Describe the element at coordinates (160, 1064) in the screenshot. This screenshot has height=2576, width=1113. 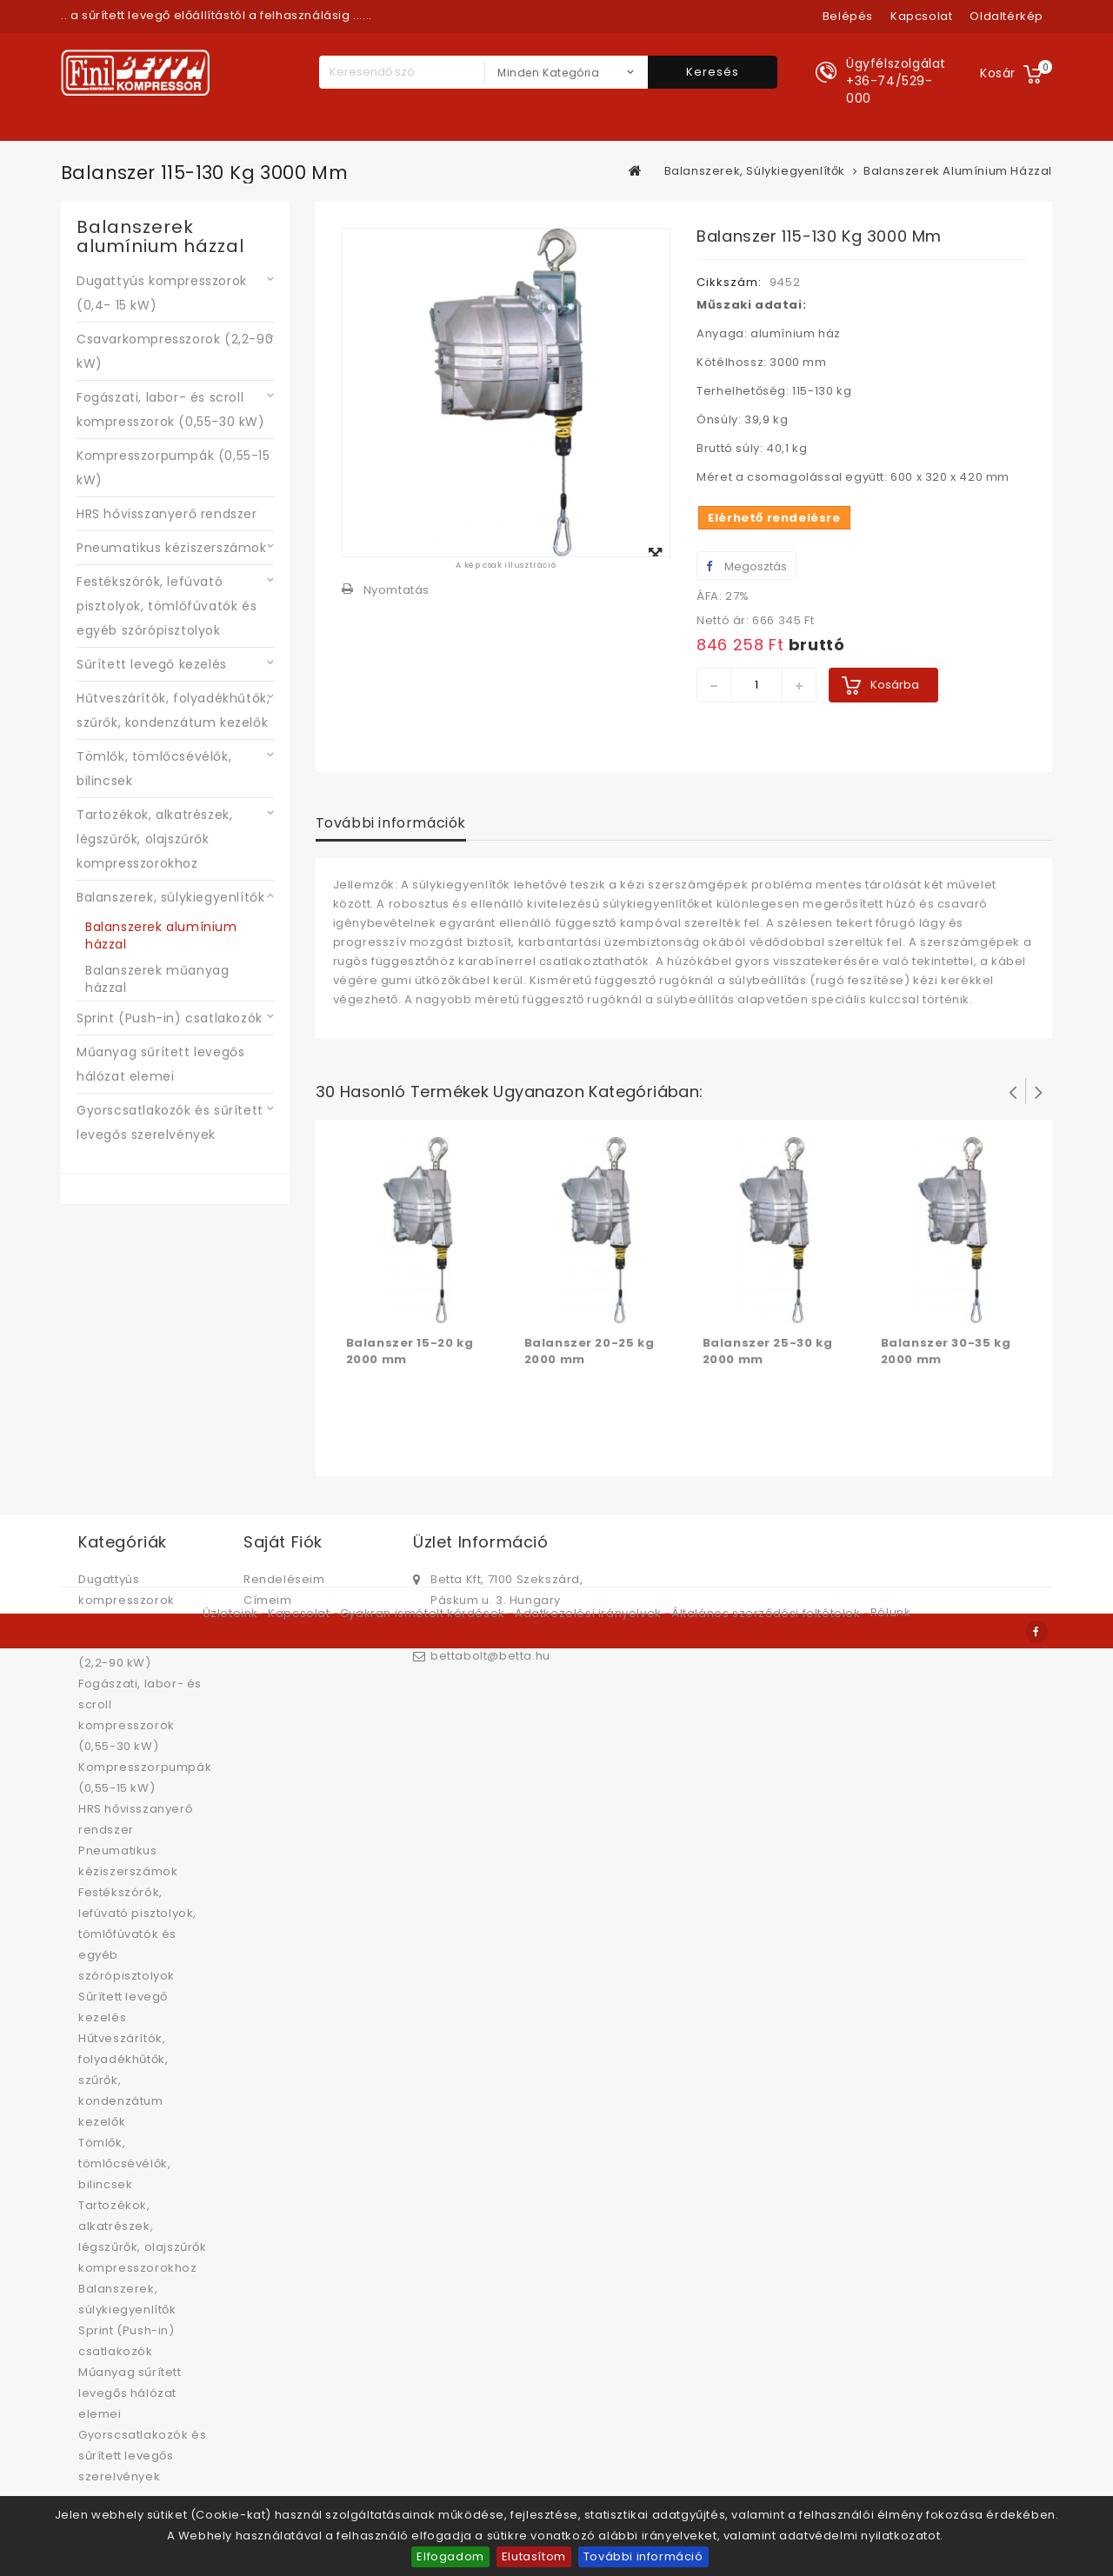
I see `Műanyag sűrített levegős hálózat elemei` at that location.